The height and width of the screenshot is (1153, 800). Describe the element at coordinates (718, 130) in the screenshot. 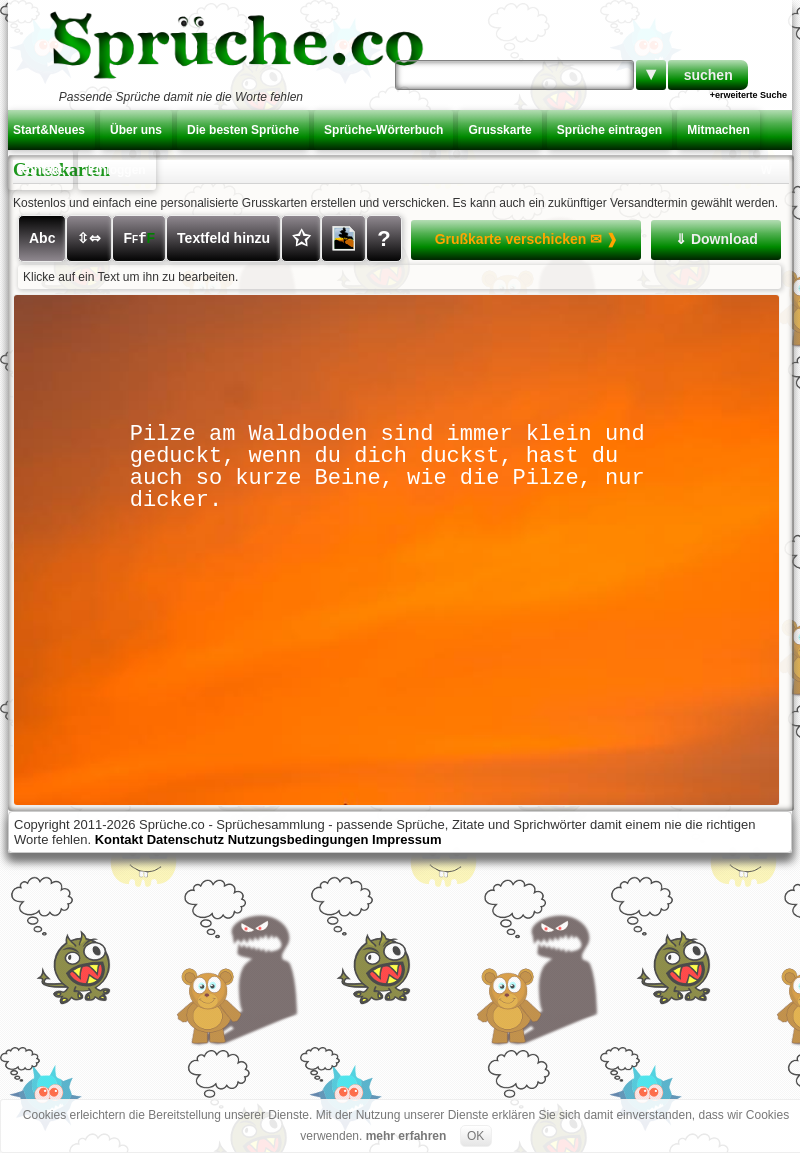

I see `Mitmachen` at that location.